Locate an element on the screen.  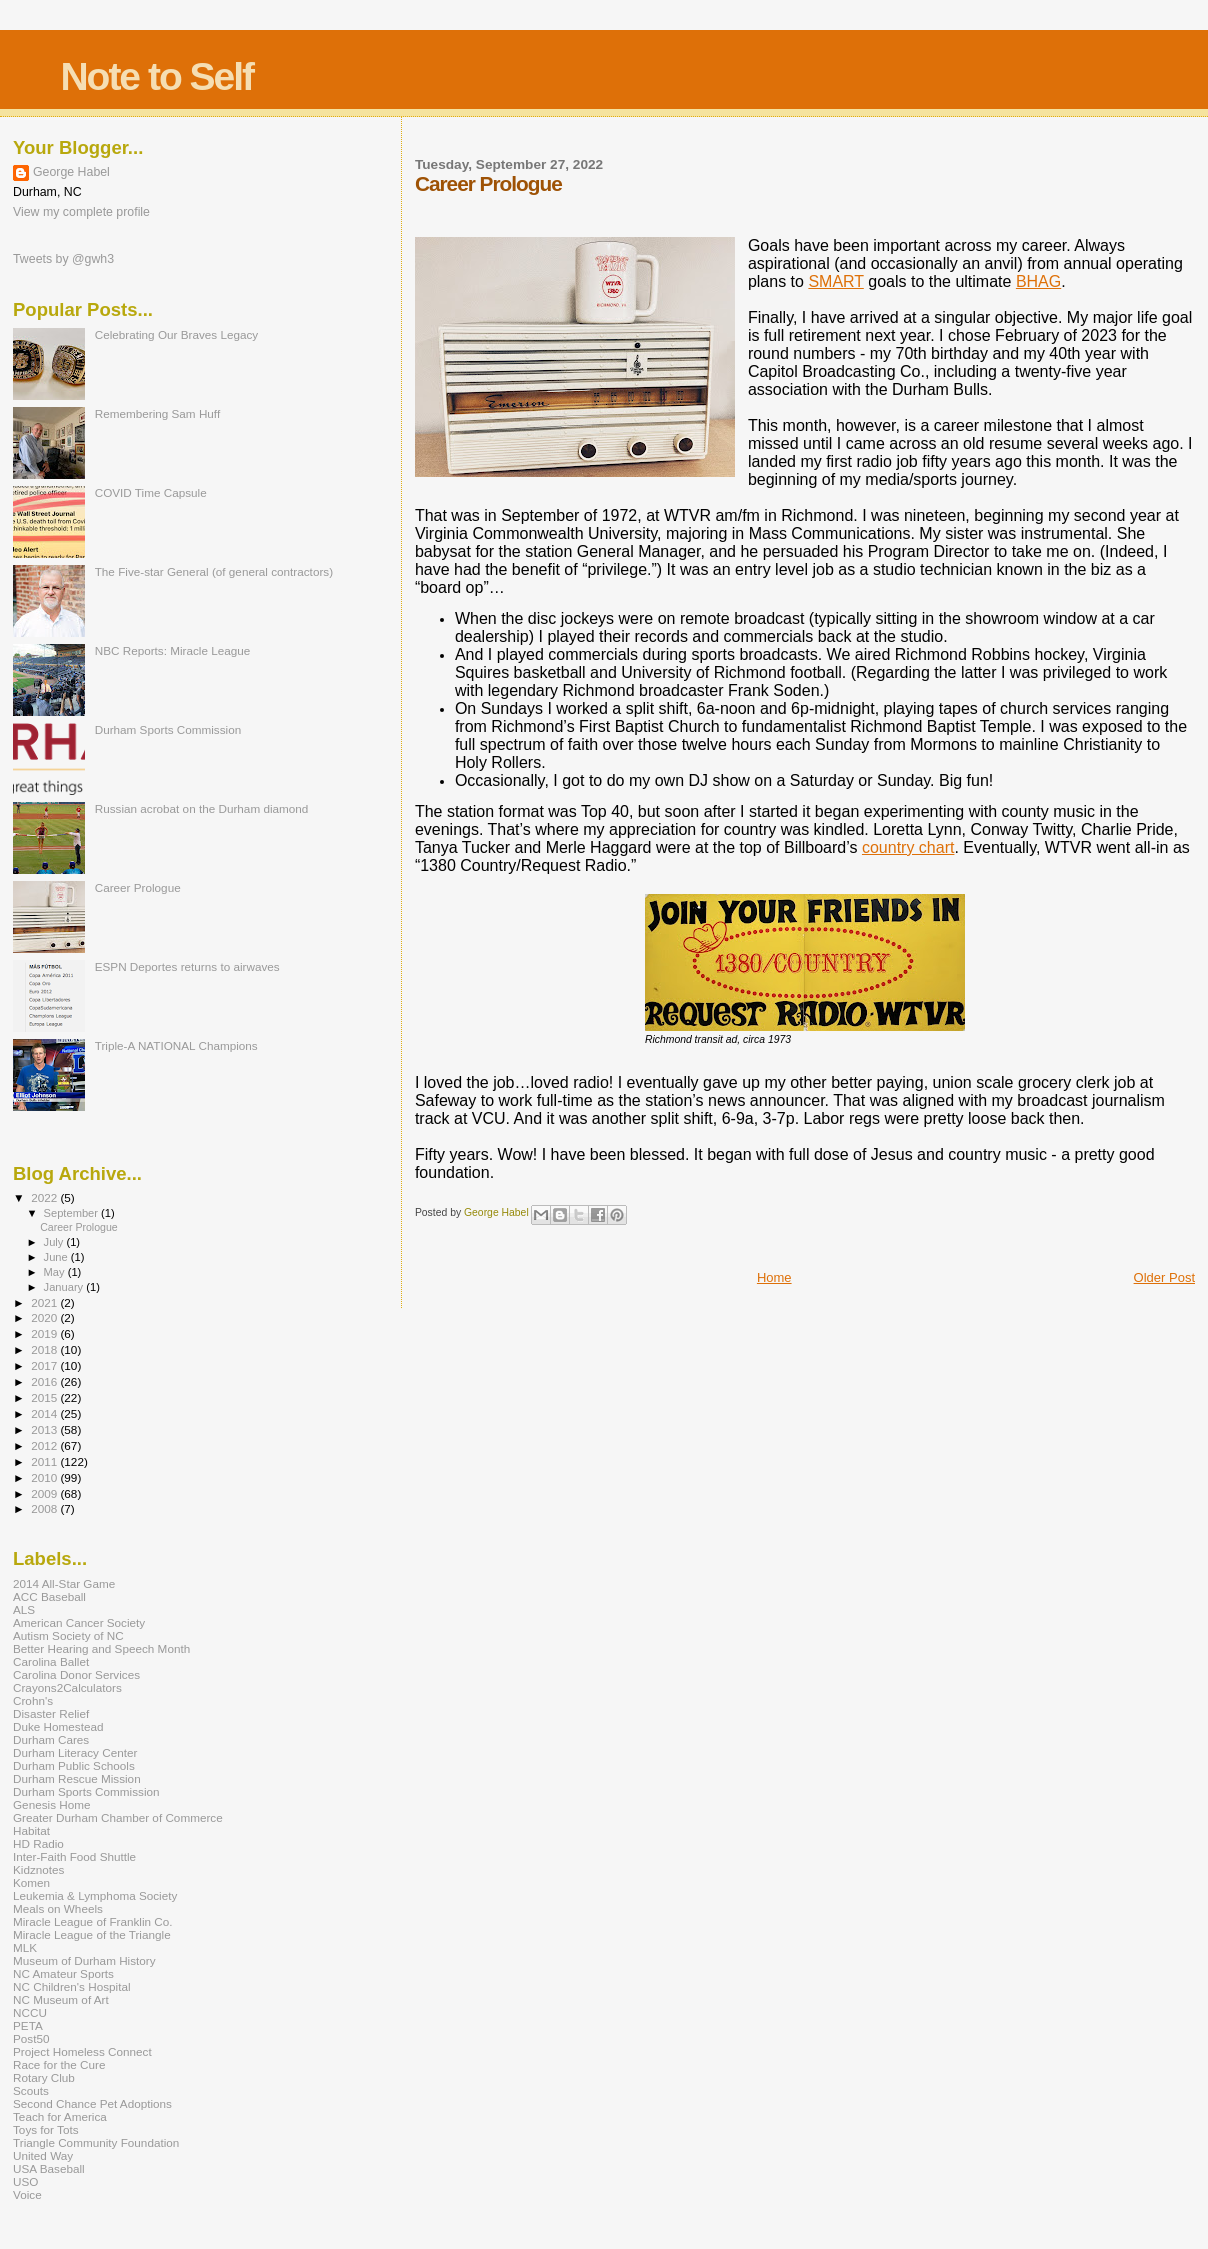
Durham Literacy Center is located at coordinates (75, 1752).